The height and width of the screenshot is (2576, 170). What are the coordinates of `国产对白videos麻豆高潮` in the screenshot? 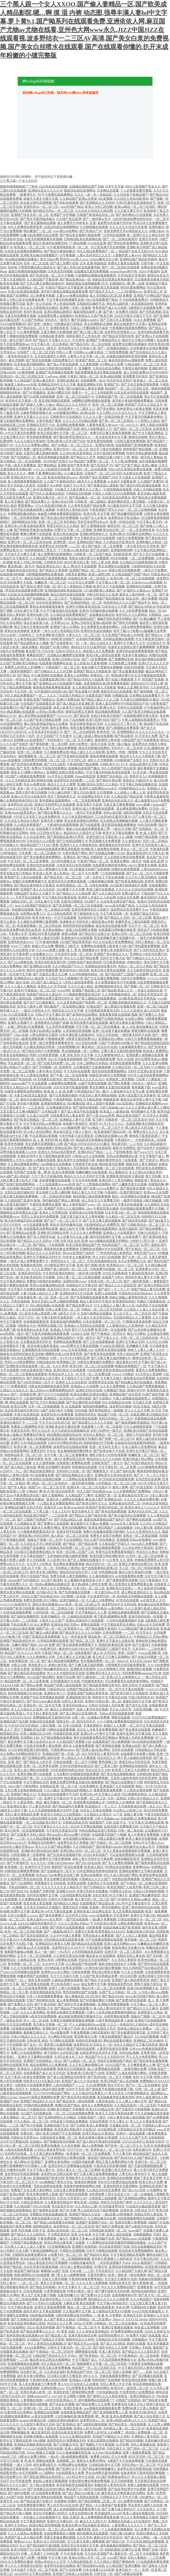 It's located at (43, 1701).